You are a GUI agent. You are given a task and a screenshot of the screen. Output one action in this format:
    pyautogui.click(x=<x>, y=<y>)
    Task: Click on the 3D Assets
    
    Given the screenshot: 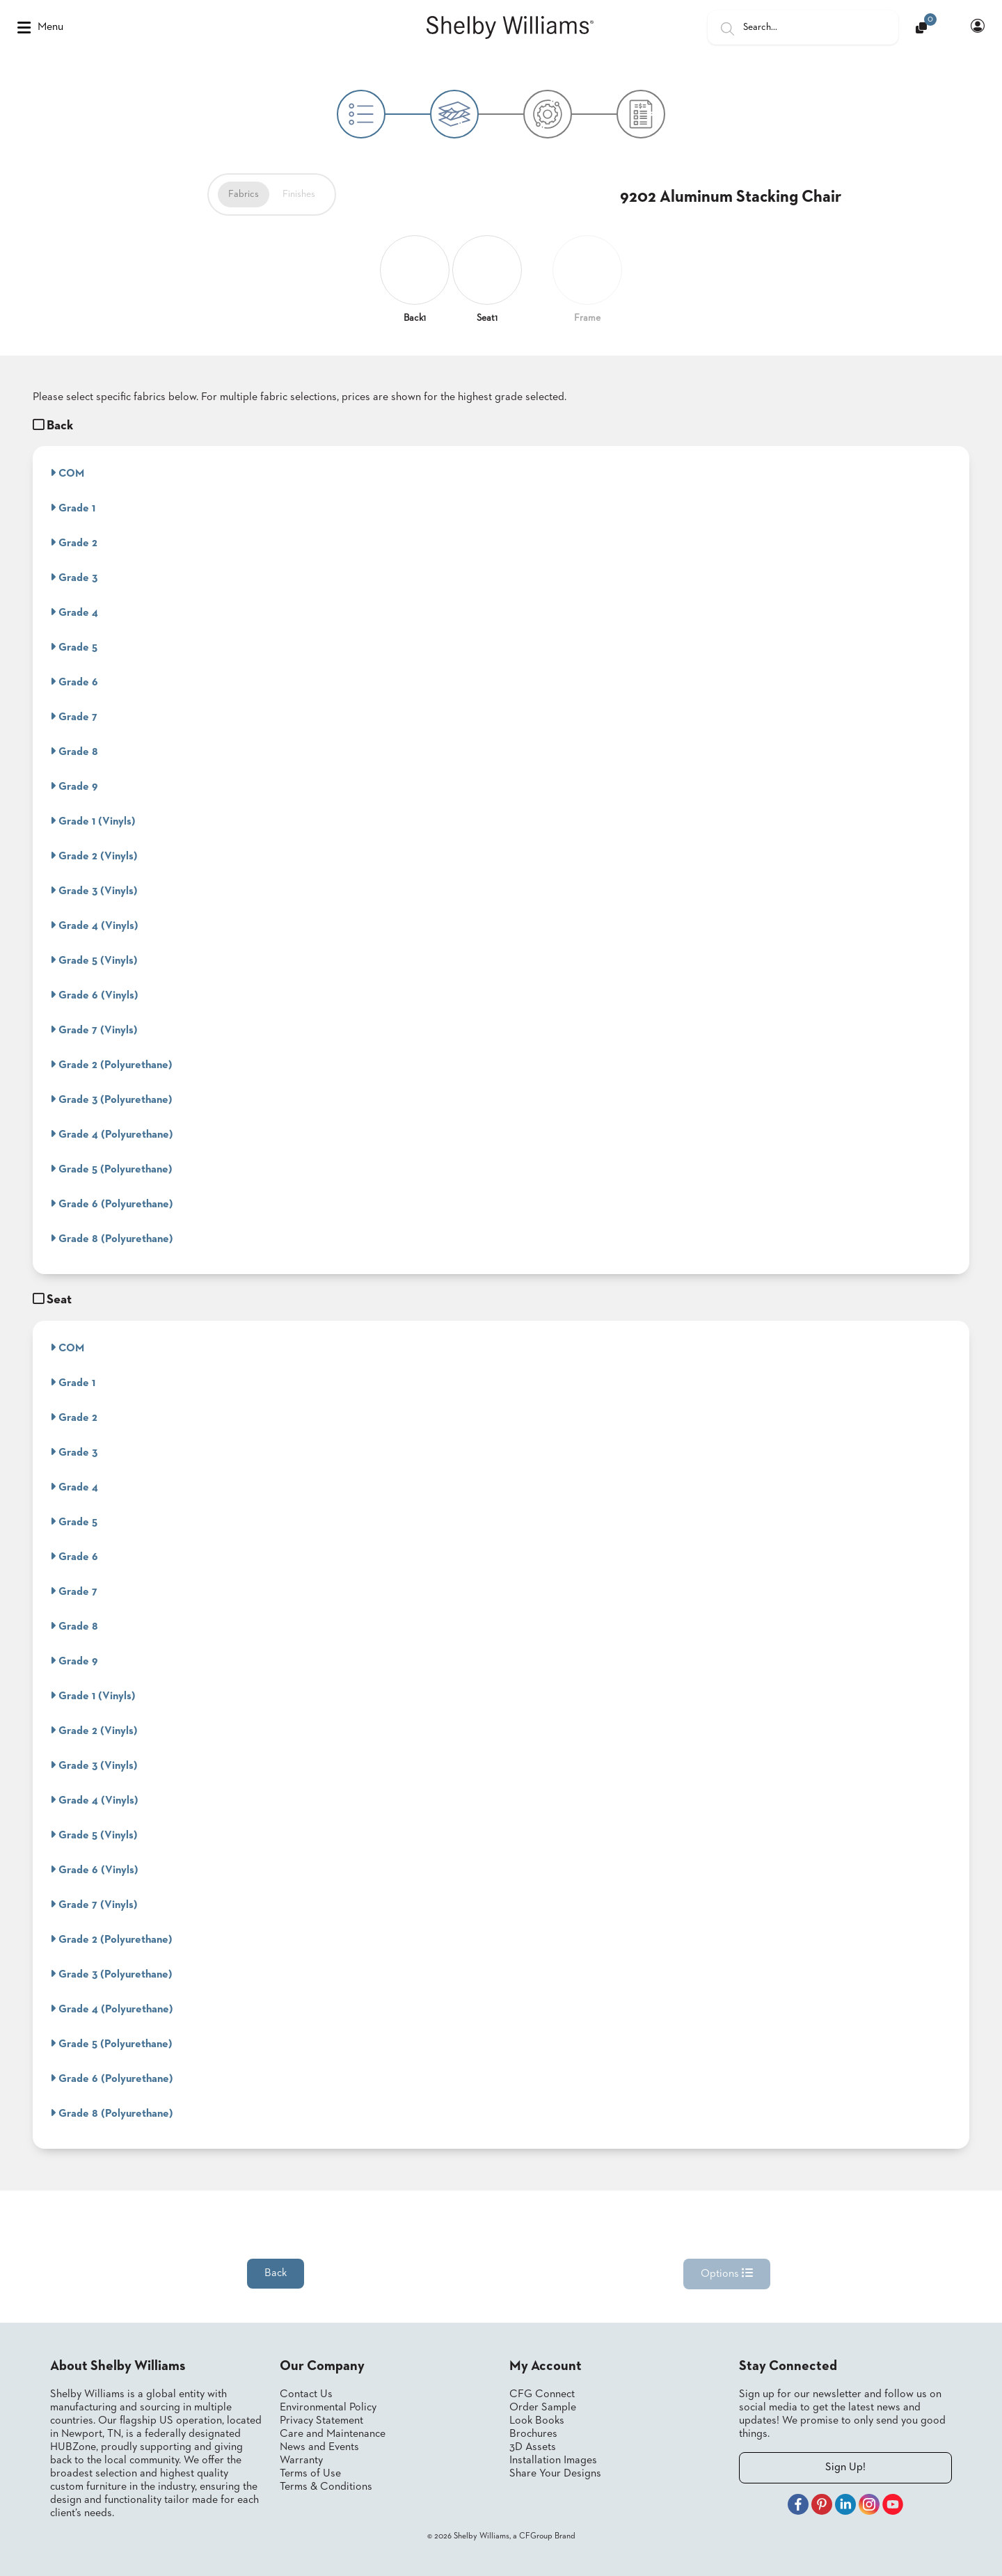 What is the action you would take?
    pyautogui.click(x=532, y=2447)
    